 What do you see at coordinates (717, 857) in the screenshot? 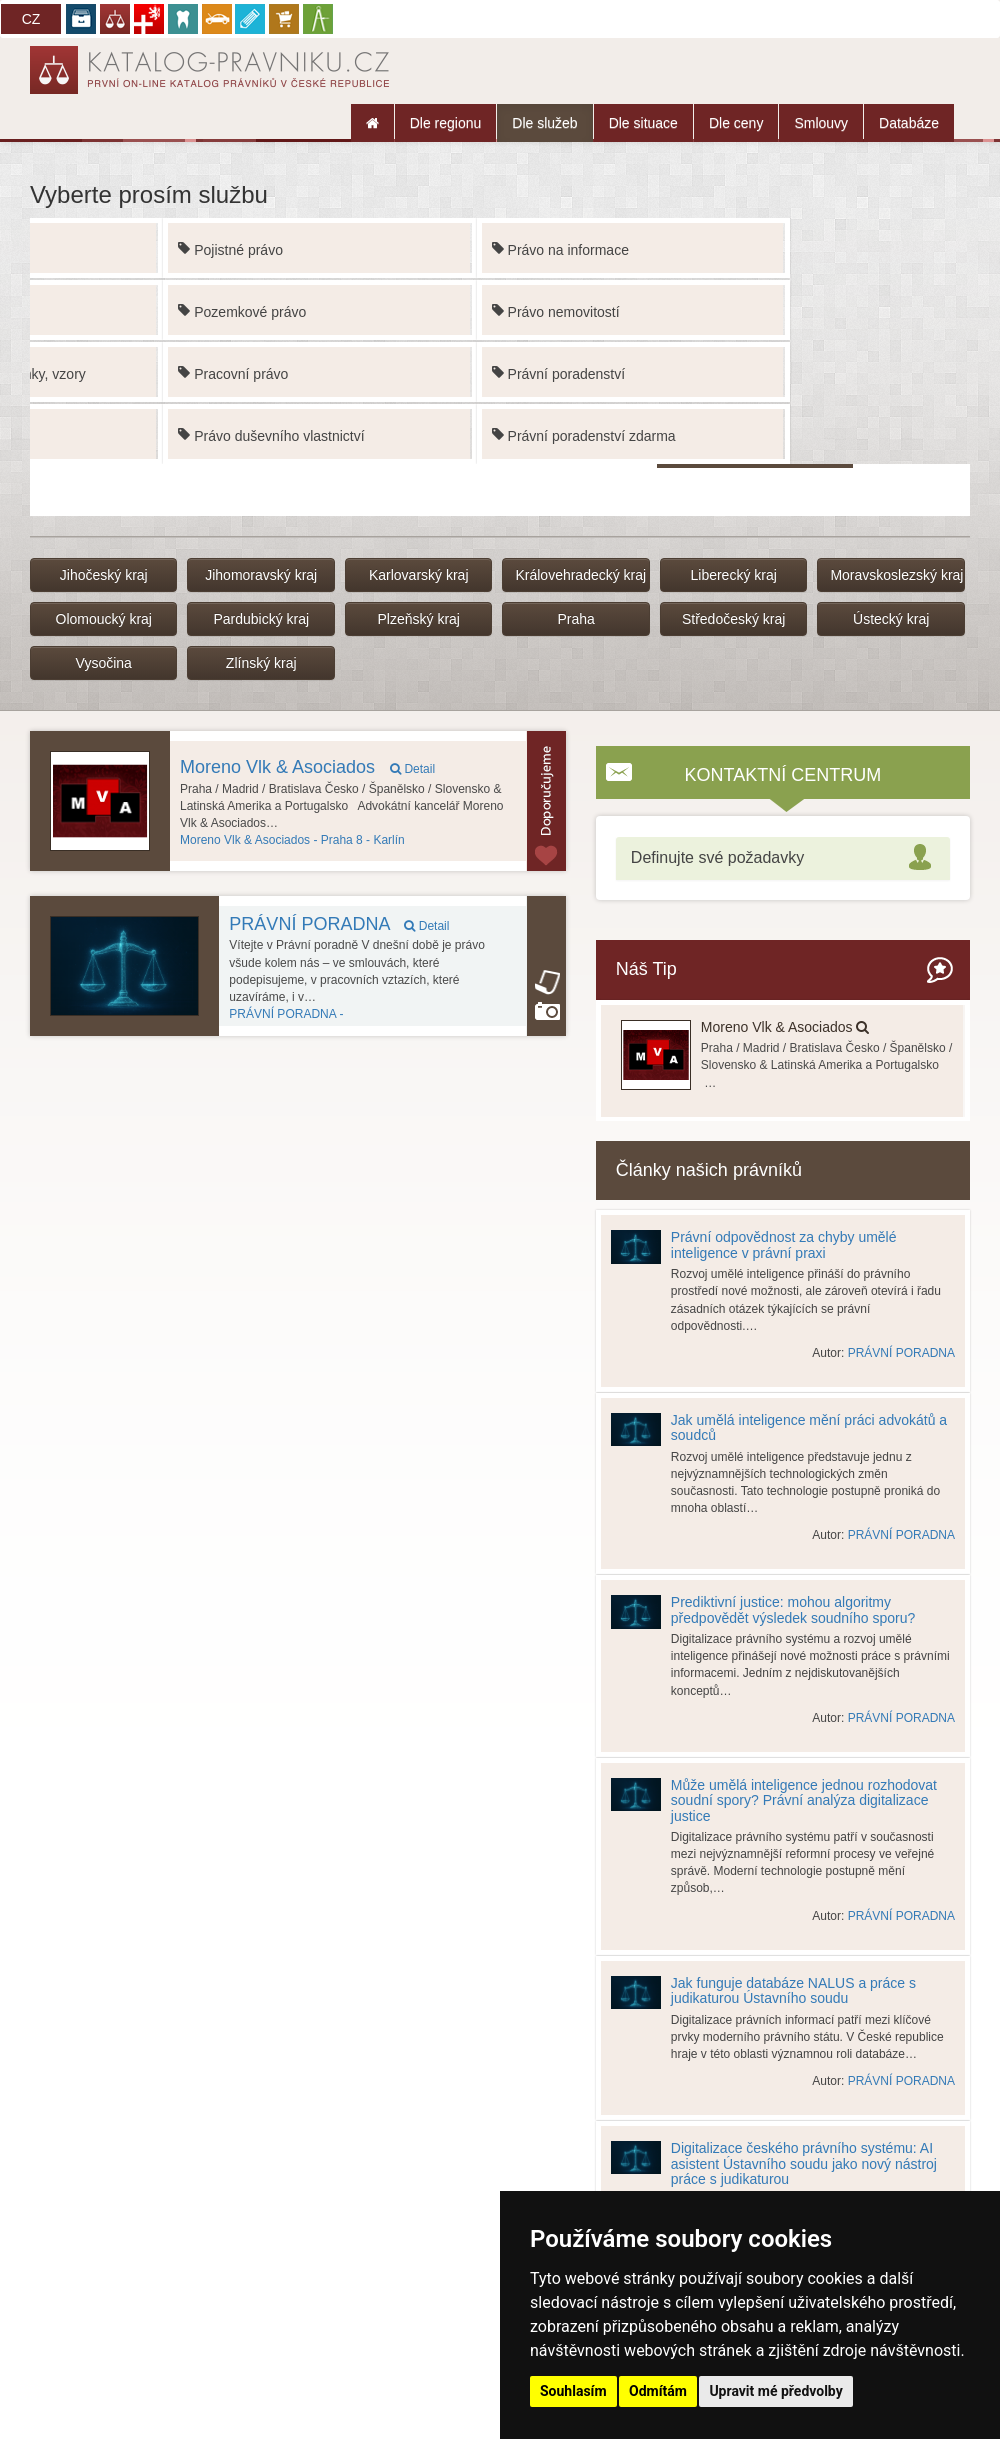
I see `Definujte své požadavky` at bounding box center [717, 857].